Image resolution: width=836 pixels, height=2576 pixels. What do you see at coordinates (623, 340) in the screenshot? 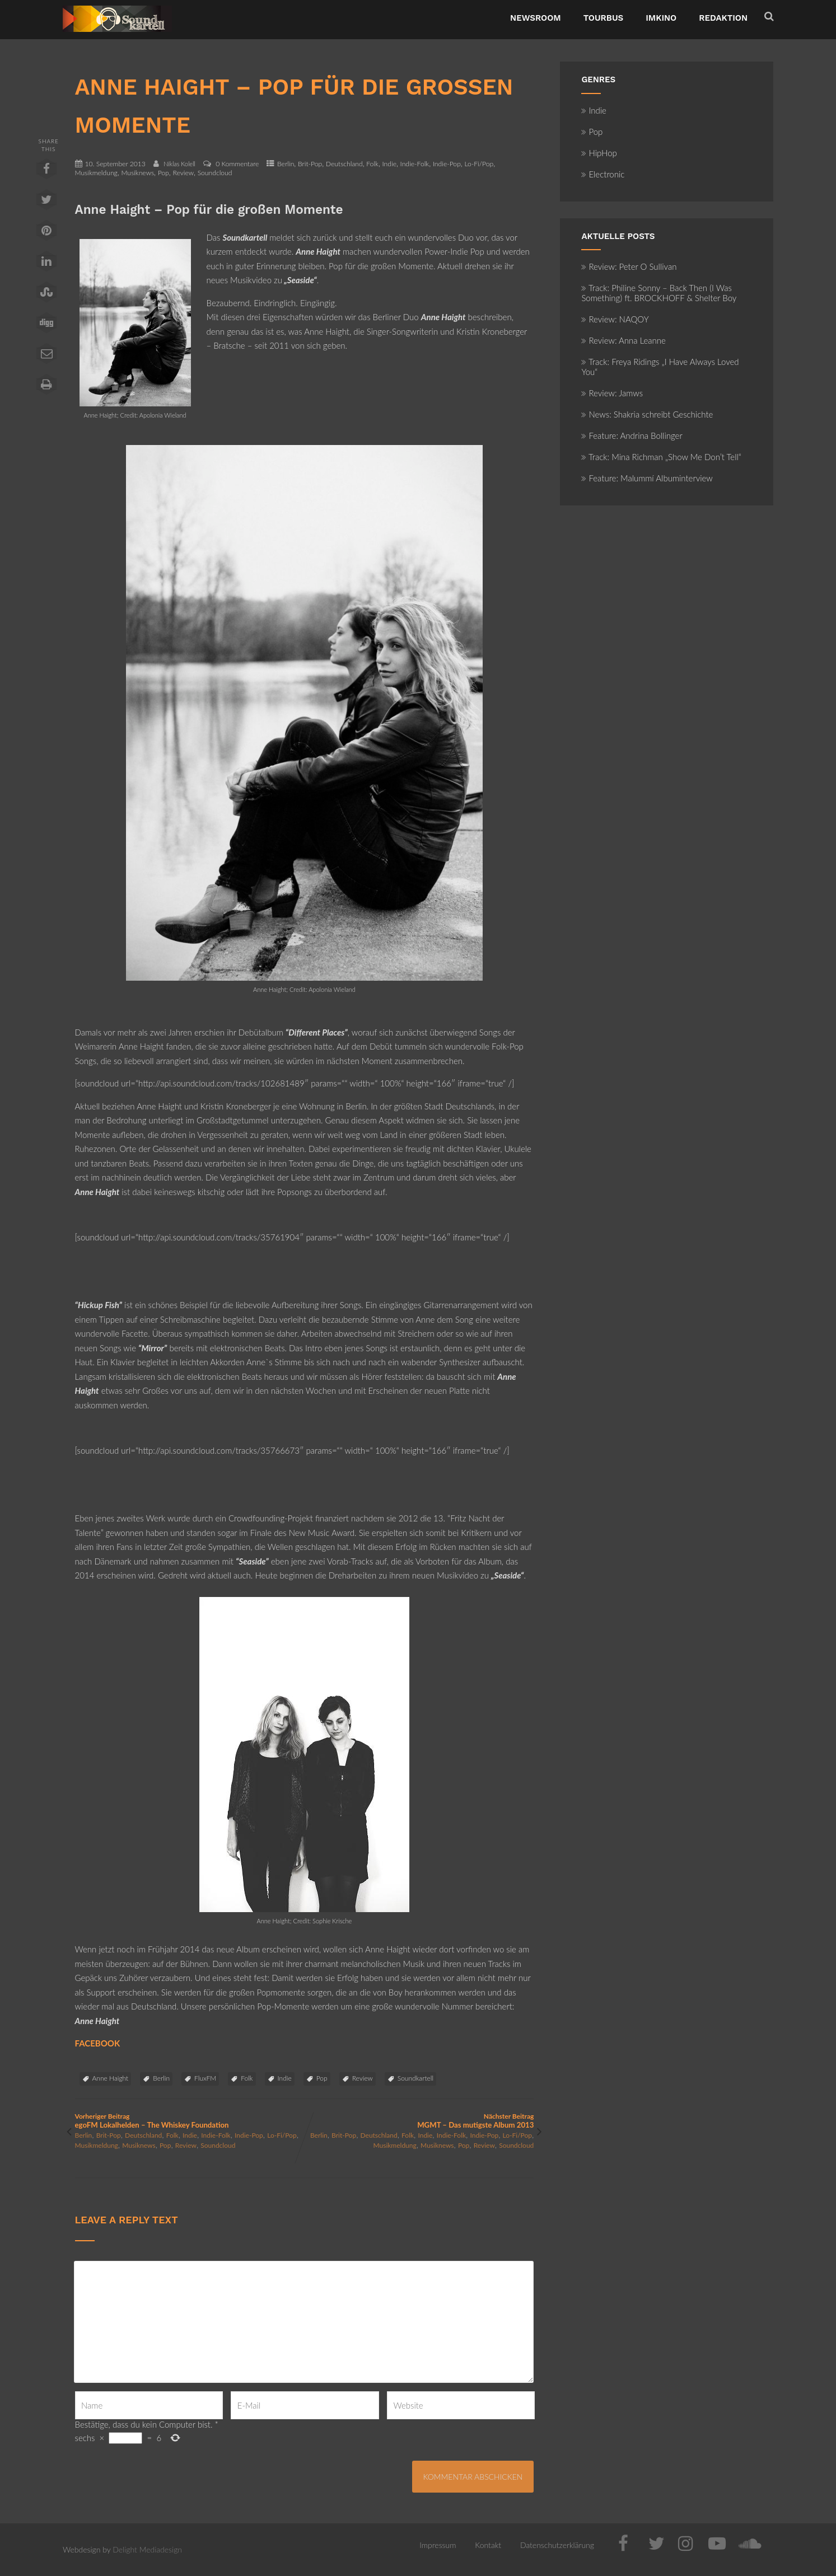
I see `Review: Anna Leanne` at bounding box center [623, 340].